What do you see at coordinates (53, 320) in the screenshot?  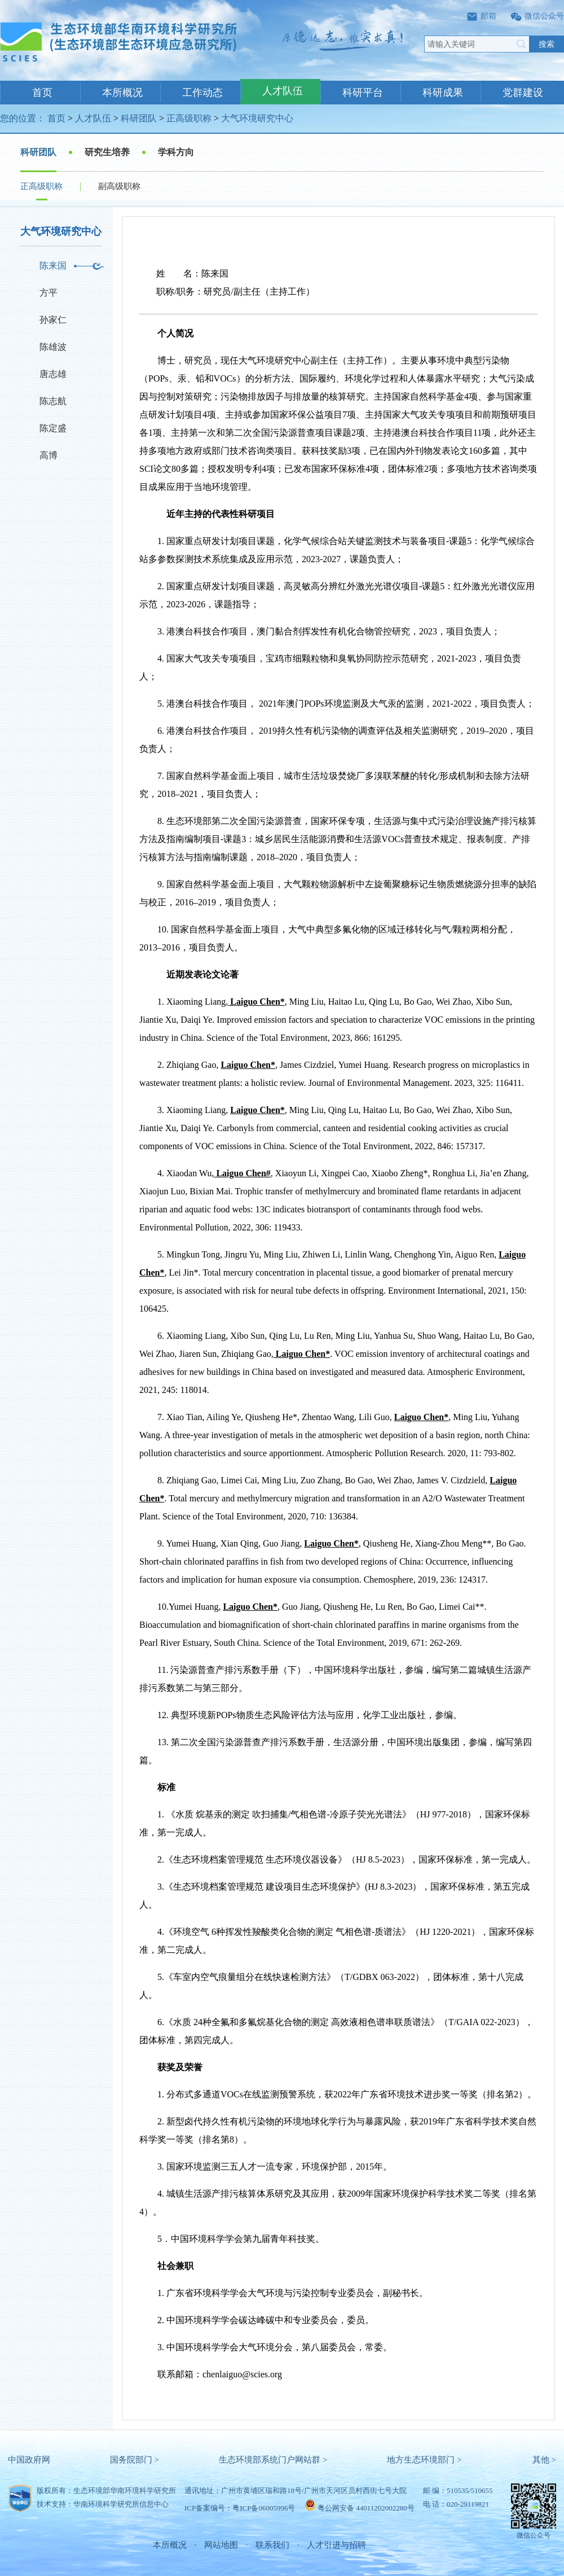 I see `孙家仁` at bounding box center [53, 320].